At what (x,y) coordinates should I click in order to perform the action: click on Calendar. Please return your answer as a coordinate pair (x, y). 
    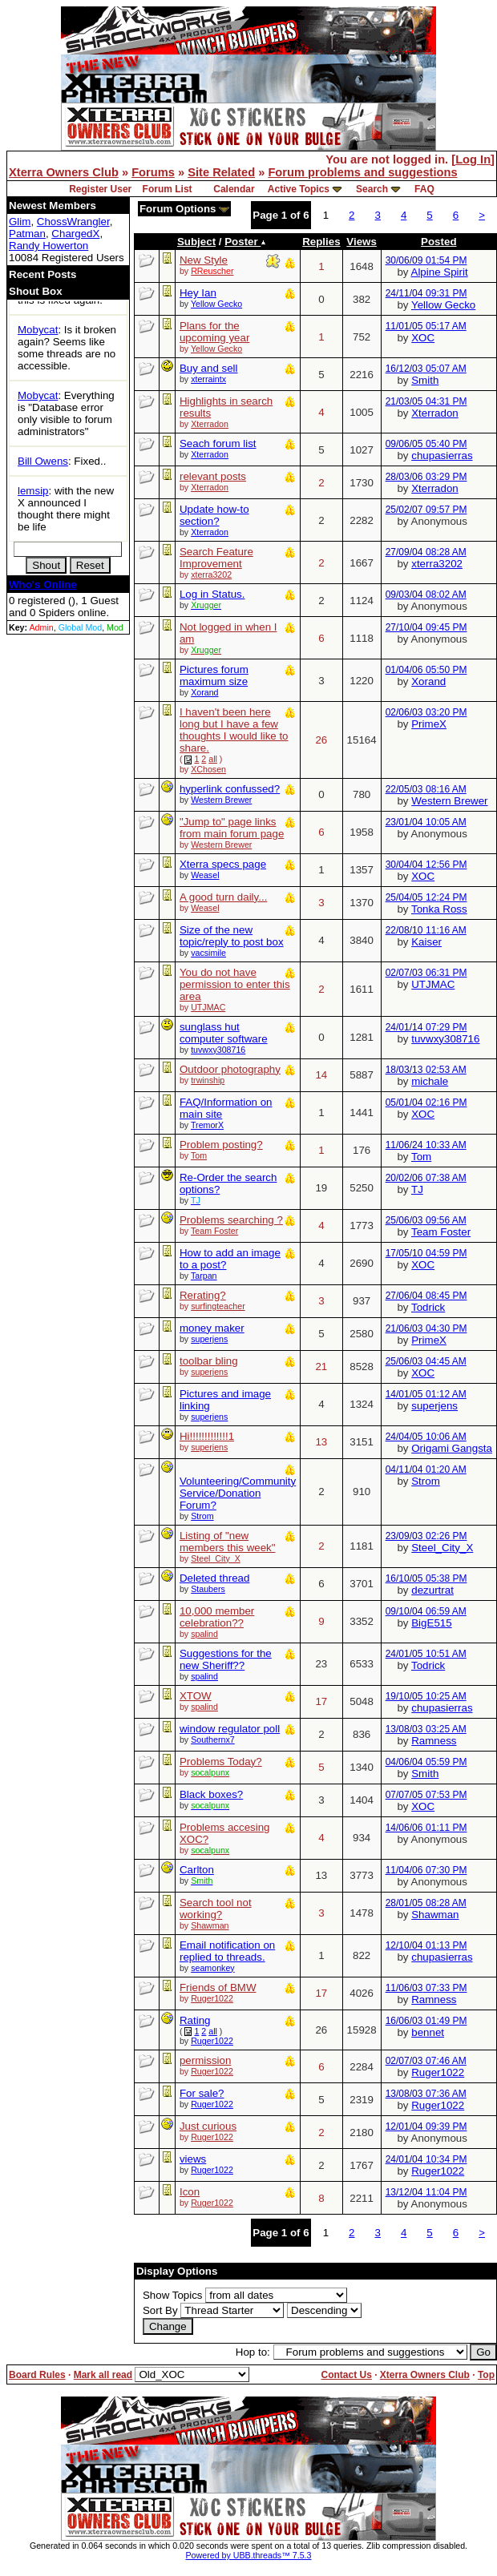
    Looking at the image, I should click on (233, 189).